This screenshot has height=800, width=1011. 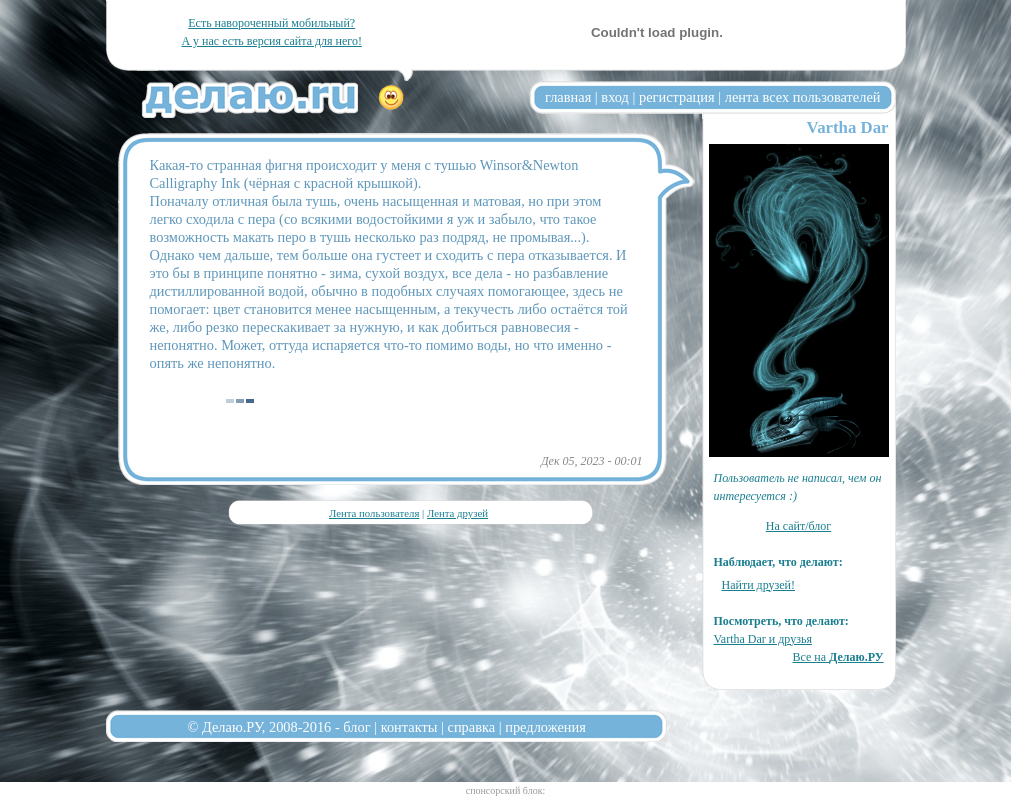 What do you see at coordinates (568, 97) in the screenshot?
I see `главная` at bounding box center [568, 97].